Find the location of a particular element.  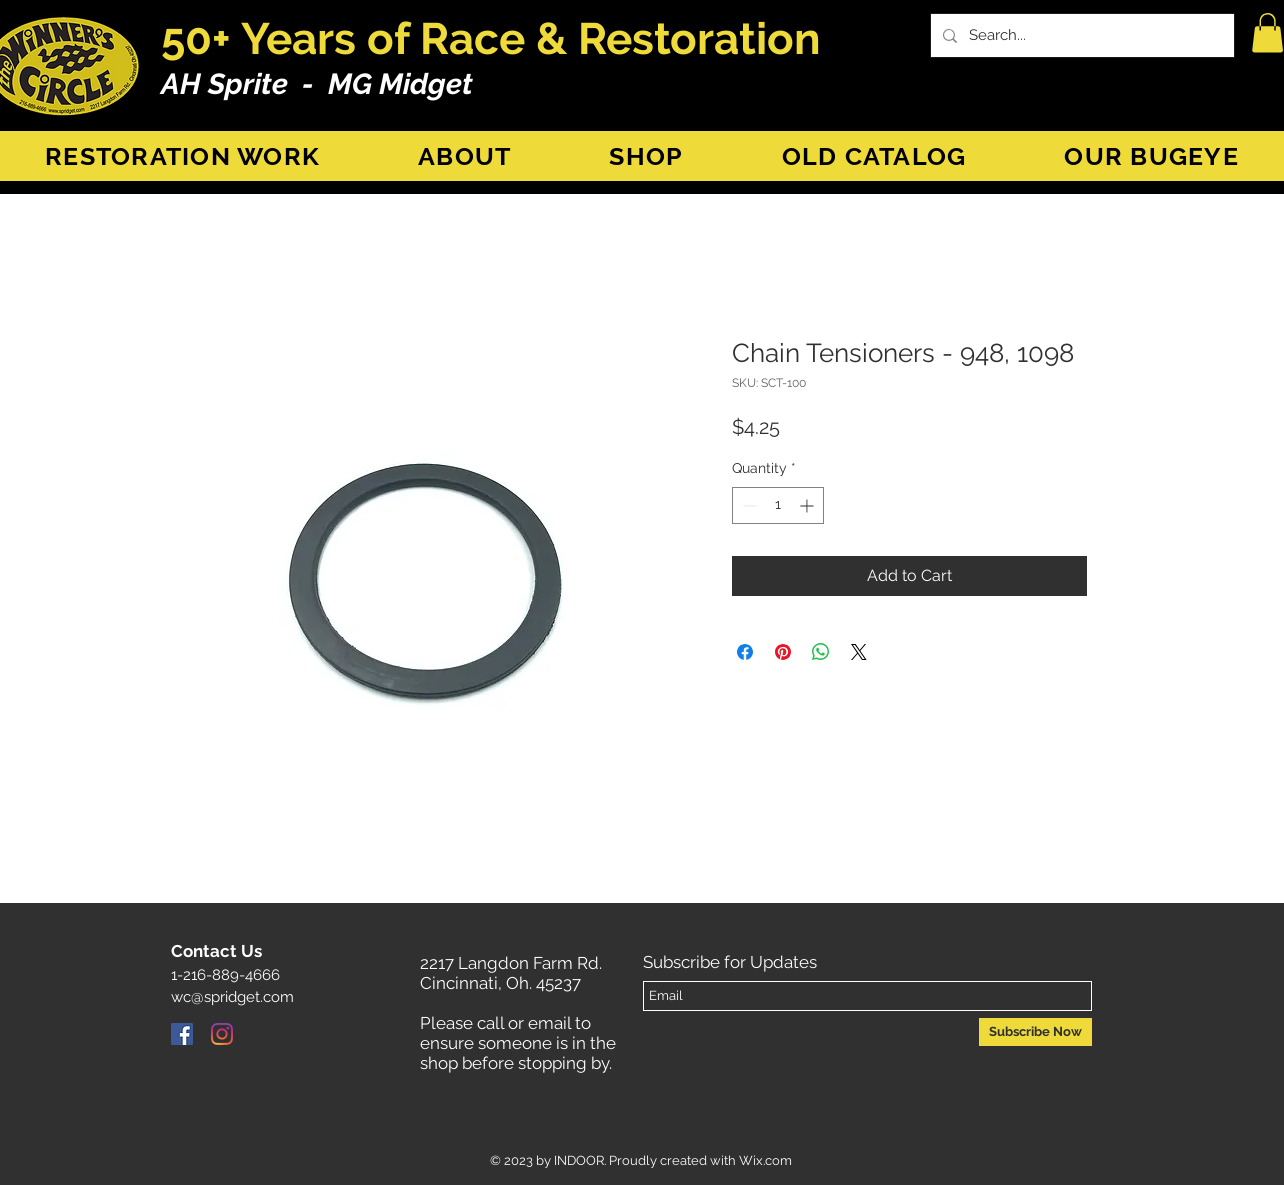

[Instagram] is located at coordinates (222, 1034).